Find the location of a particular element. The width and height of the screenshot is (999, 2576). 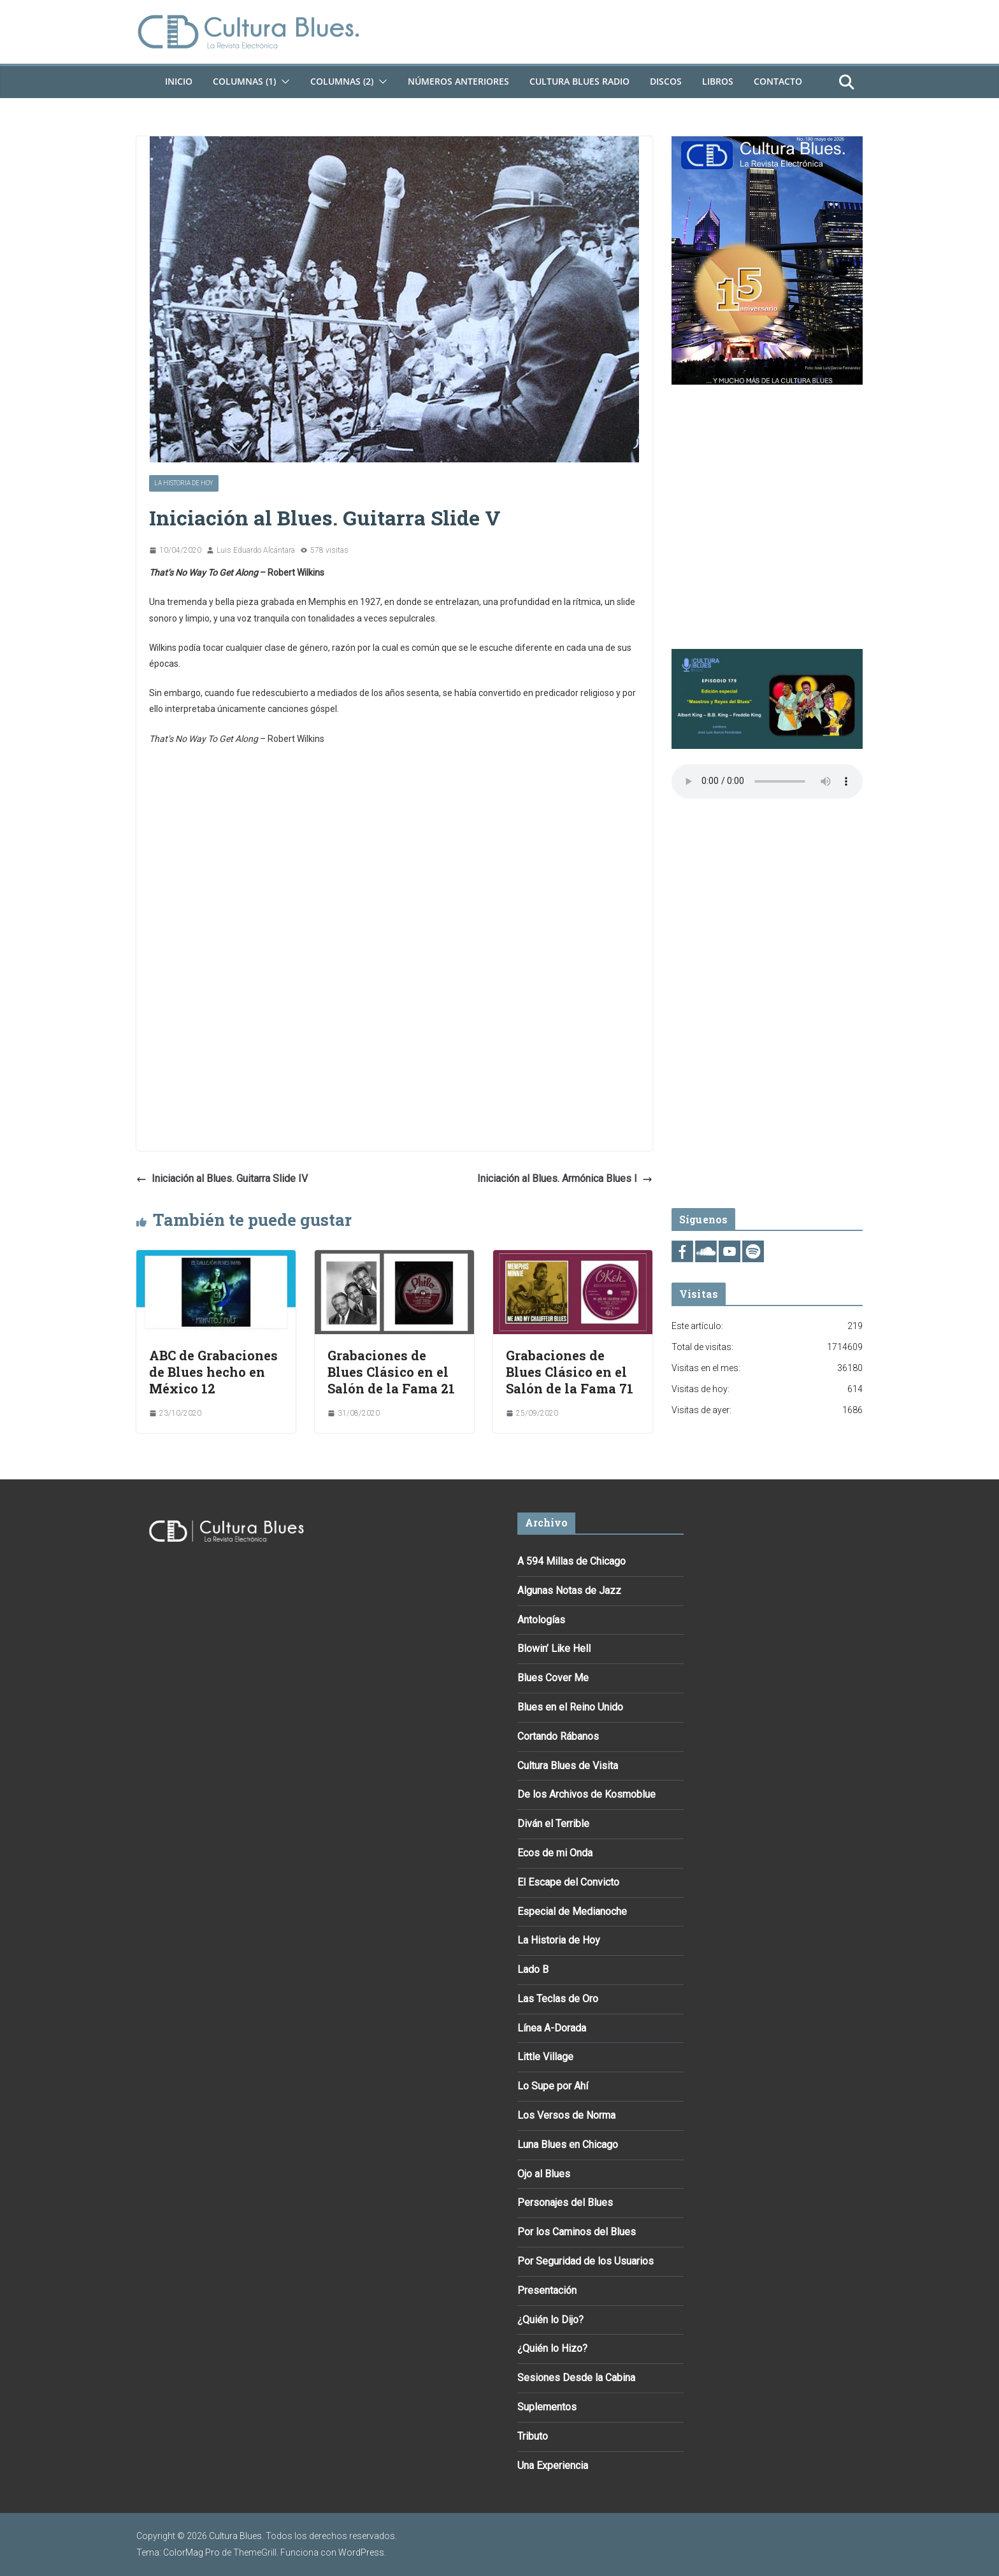

A 594 Millas de Chicago is located at coordinates (571, 1561).